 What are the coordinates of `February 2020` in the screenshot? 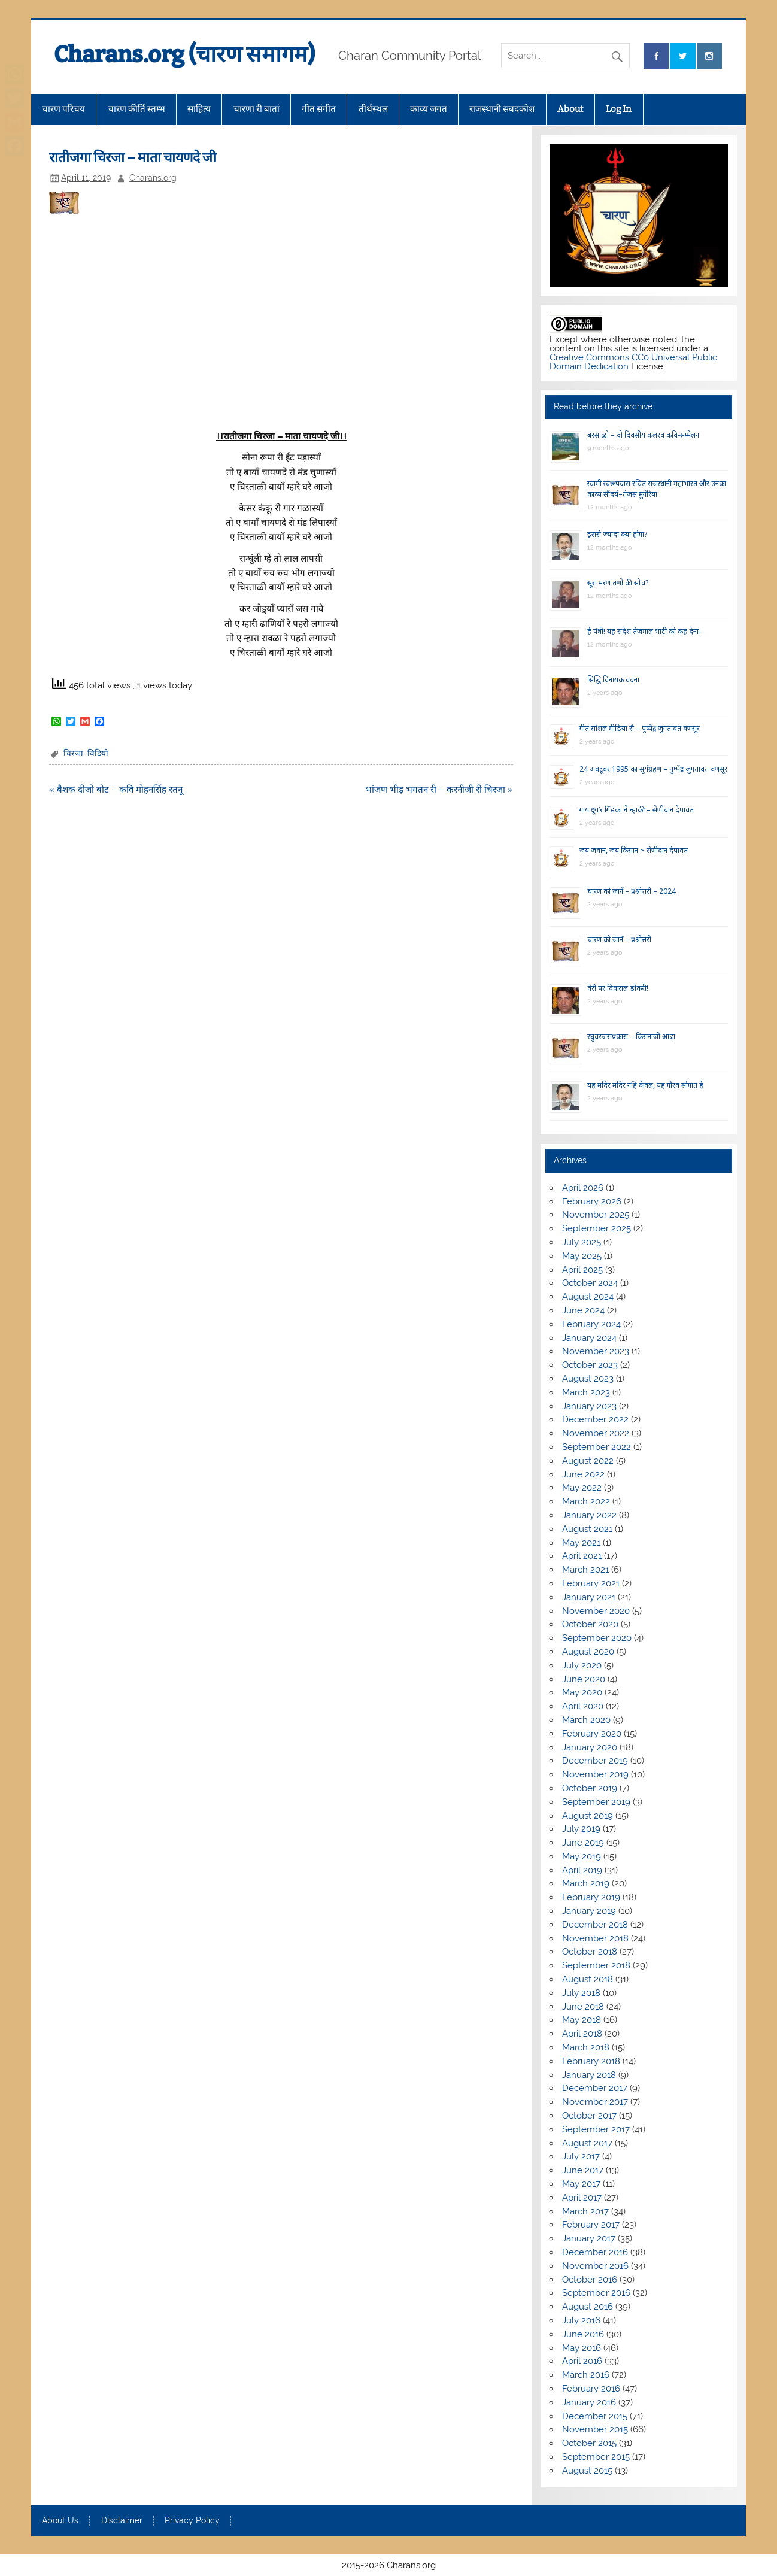 It's located at (591, 1733).